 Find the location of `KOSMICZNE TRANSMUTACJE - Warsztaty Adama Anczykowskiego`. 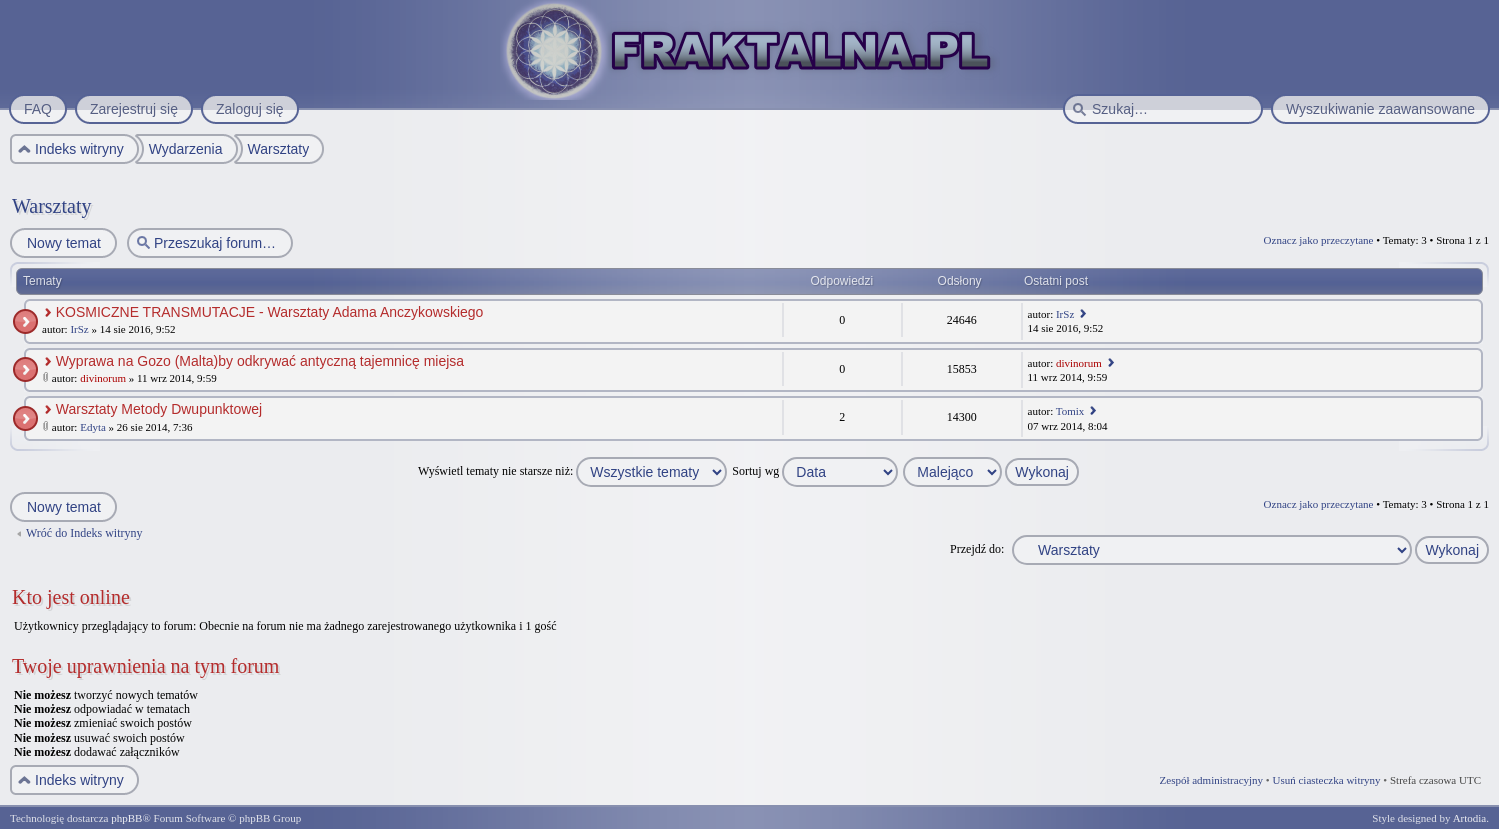

KOSMICZNE TRANSMUTACJE - Warsztaty Adama Anczykowskiego is located at coordinates (270, 312).